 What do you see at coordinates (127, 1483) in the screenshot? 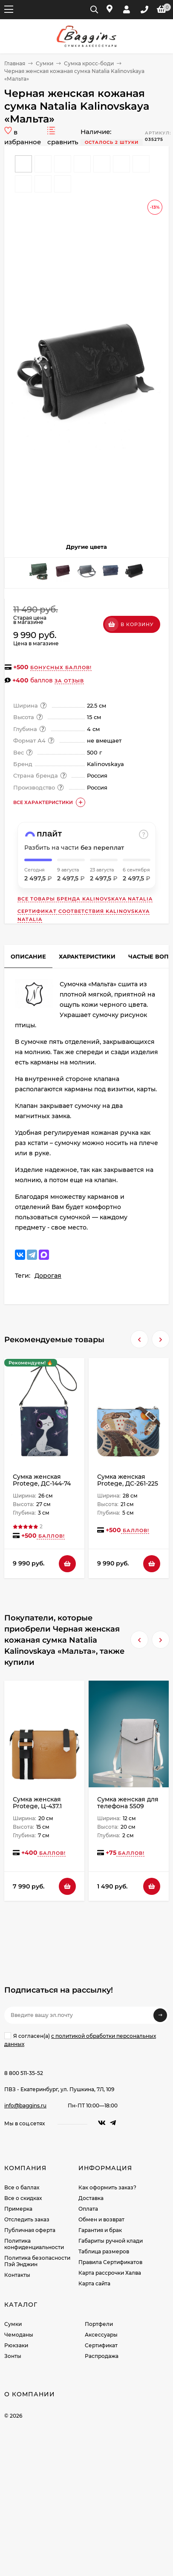
I see `Сумка женская Protege, ДС-261-225 Город № 27 - мокко` at bounding box center [127, 1483].